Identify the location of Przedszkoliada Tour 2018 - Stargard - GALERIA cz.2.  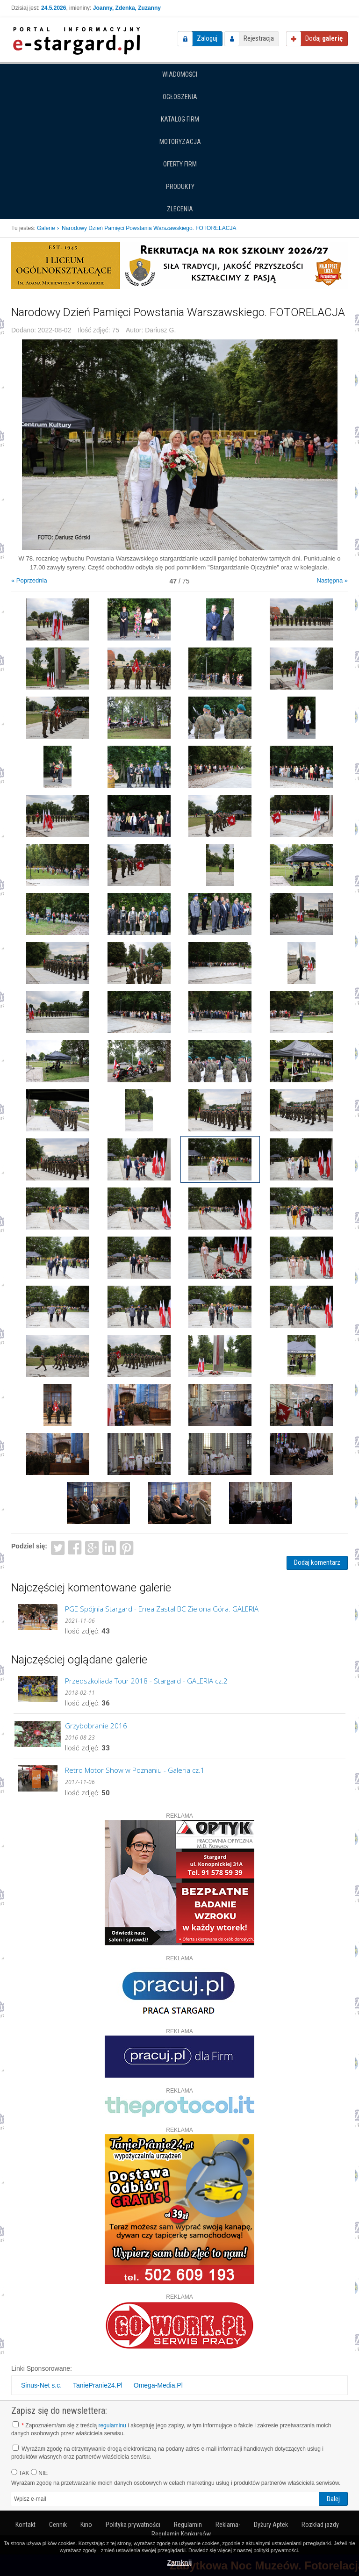
(146, 1680).